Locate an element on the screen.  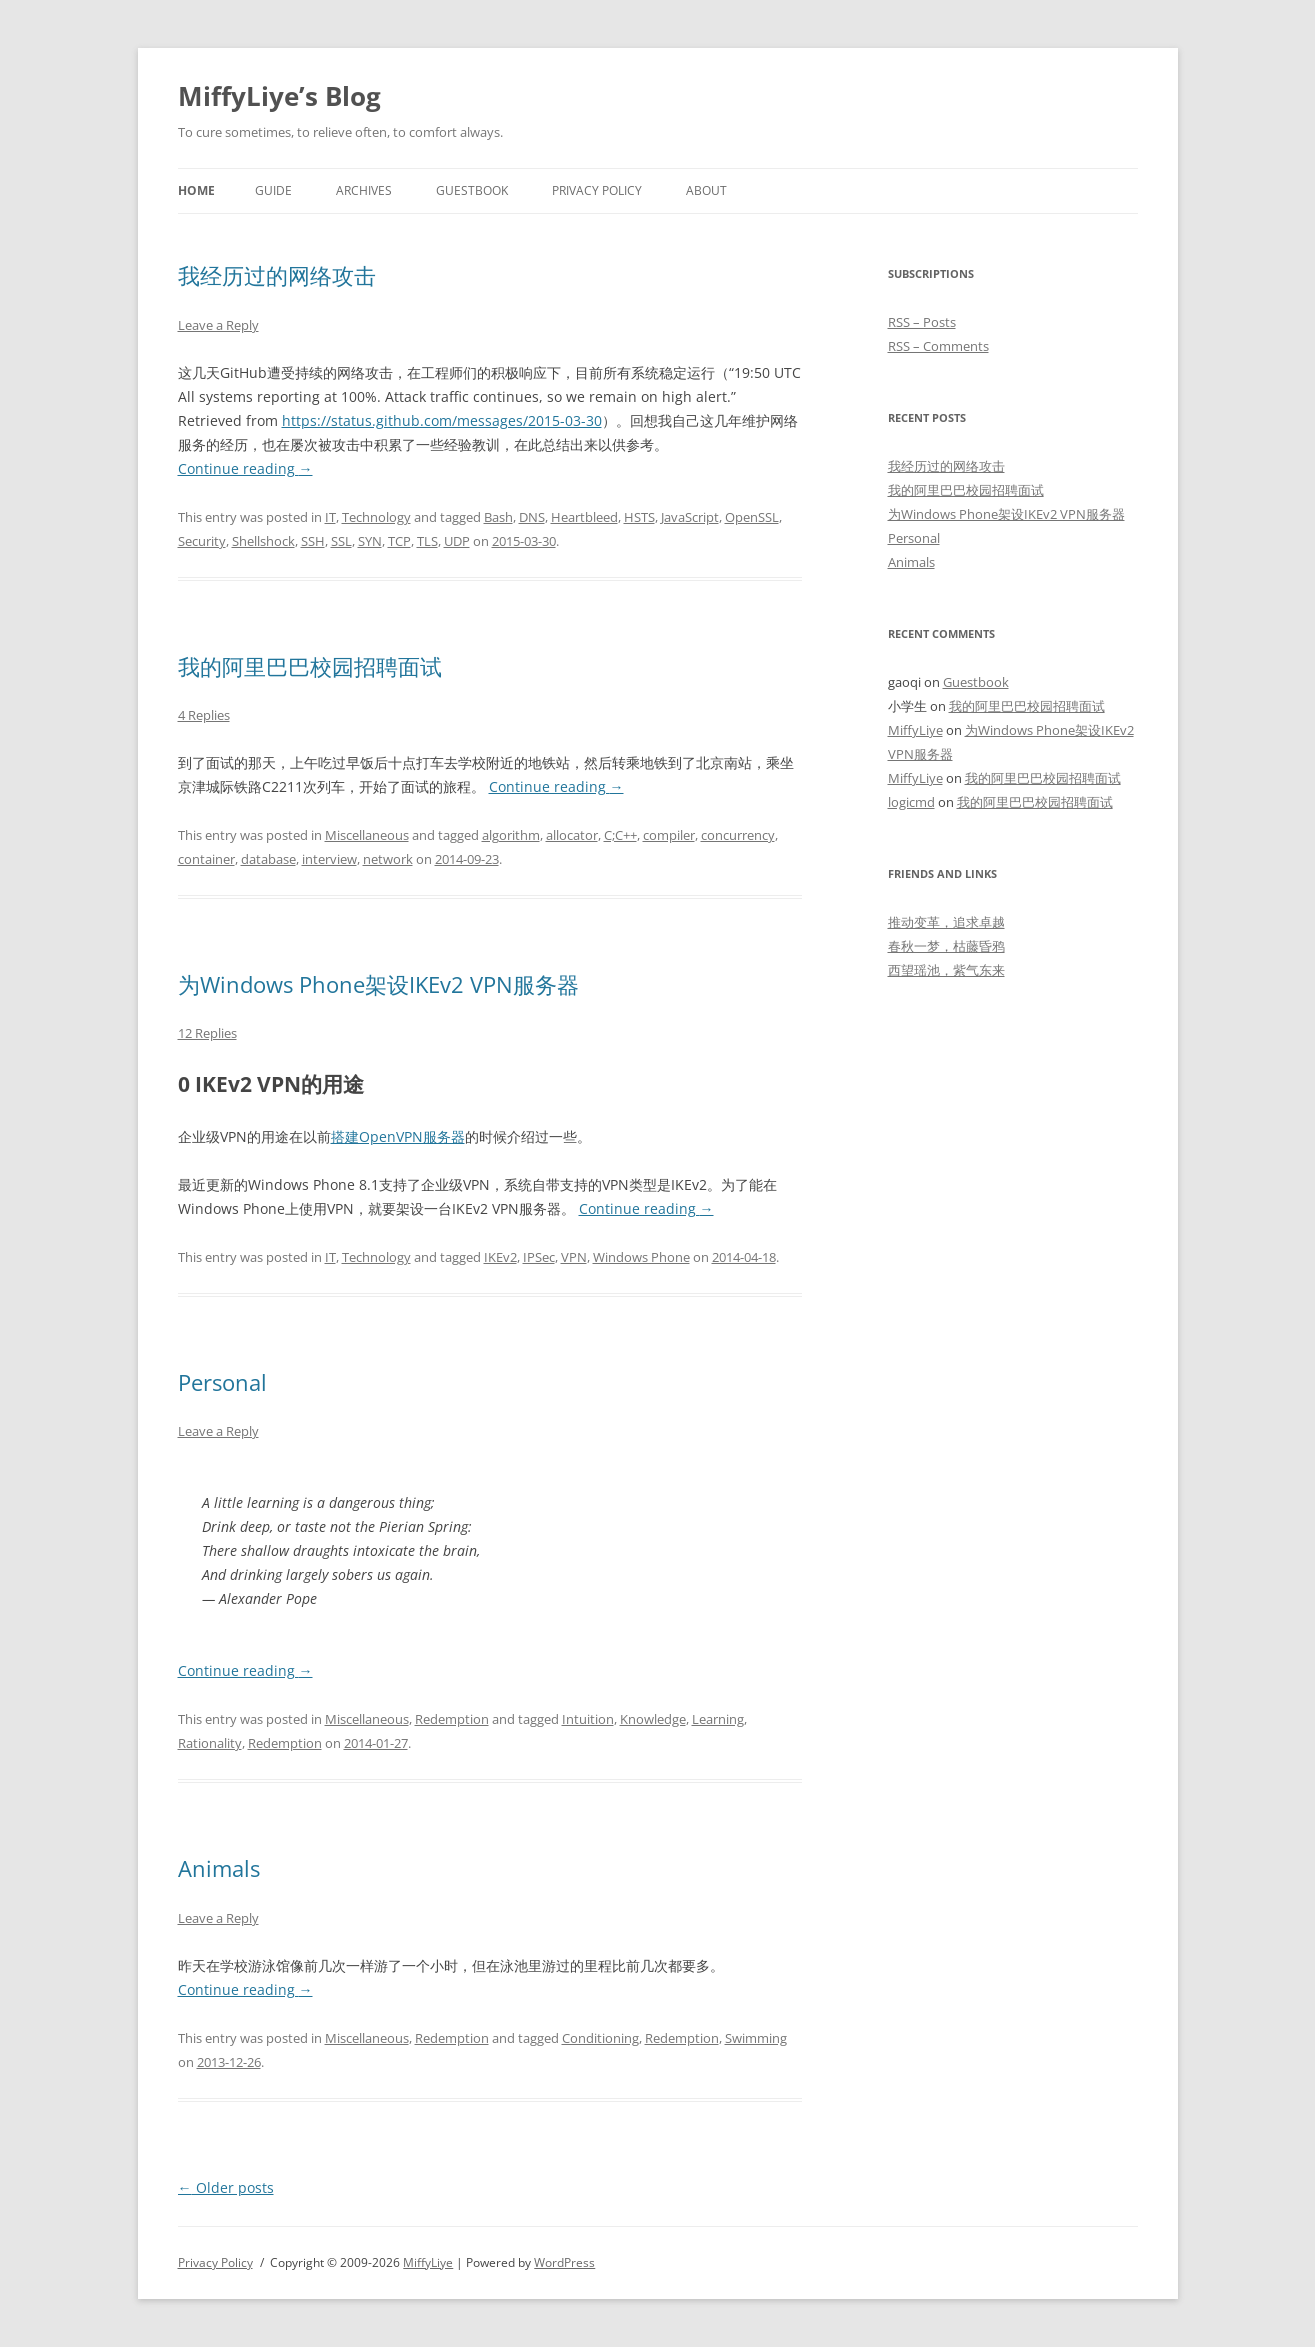
Windows Phone is located at coordinates (641, 1257).